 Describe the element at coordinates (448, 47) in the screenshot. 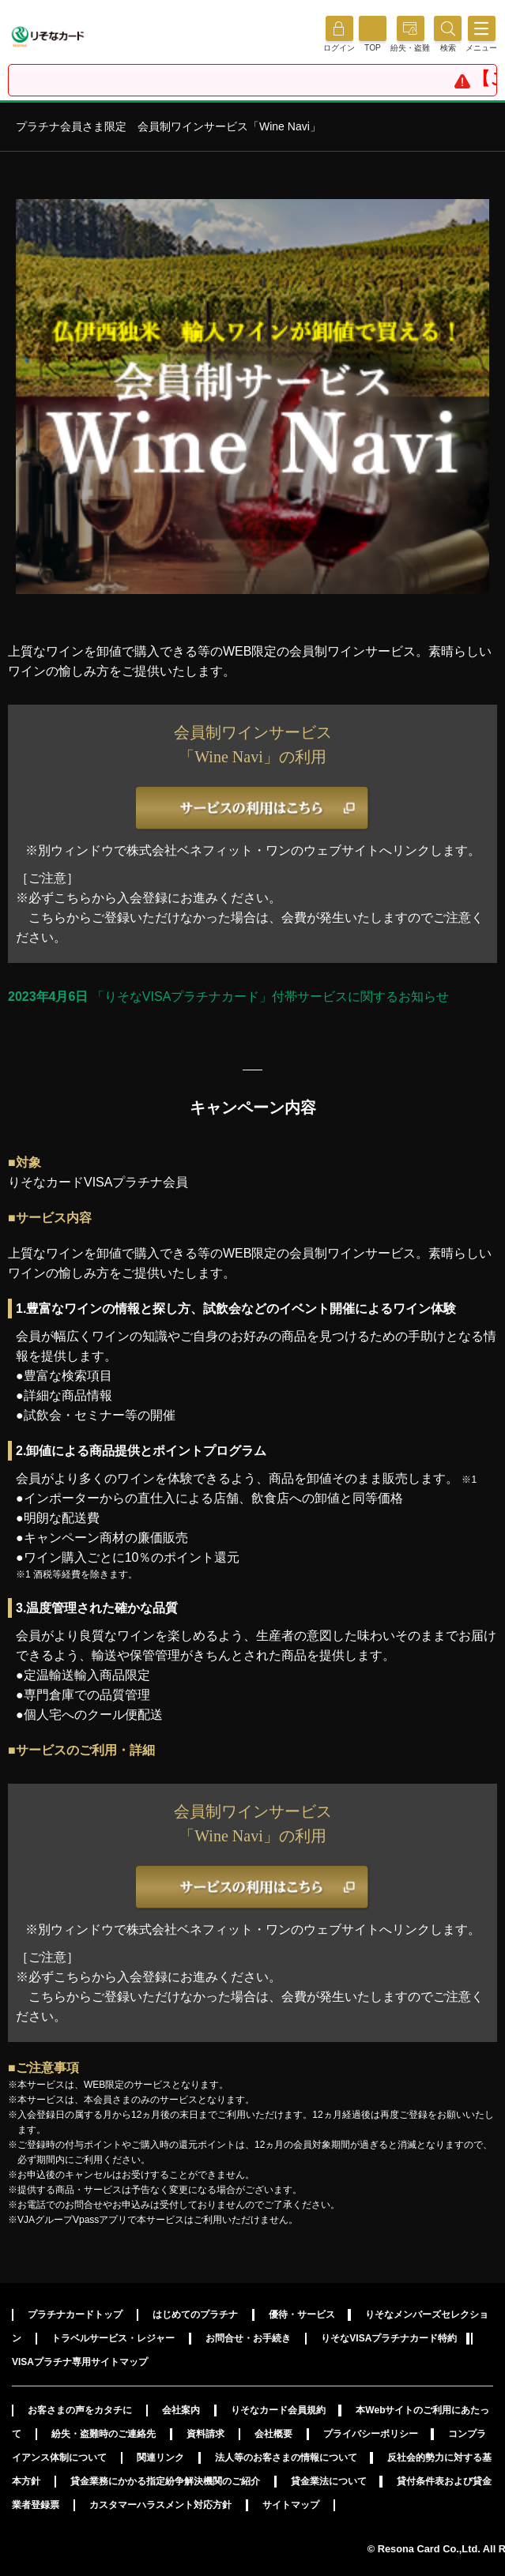

I see `[button]` at that location.